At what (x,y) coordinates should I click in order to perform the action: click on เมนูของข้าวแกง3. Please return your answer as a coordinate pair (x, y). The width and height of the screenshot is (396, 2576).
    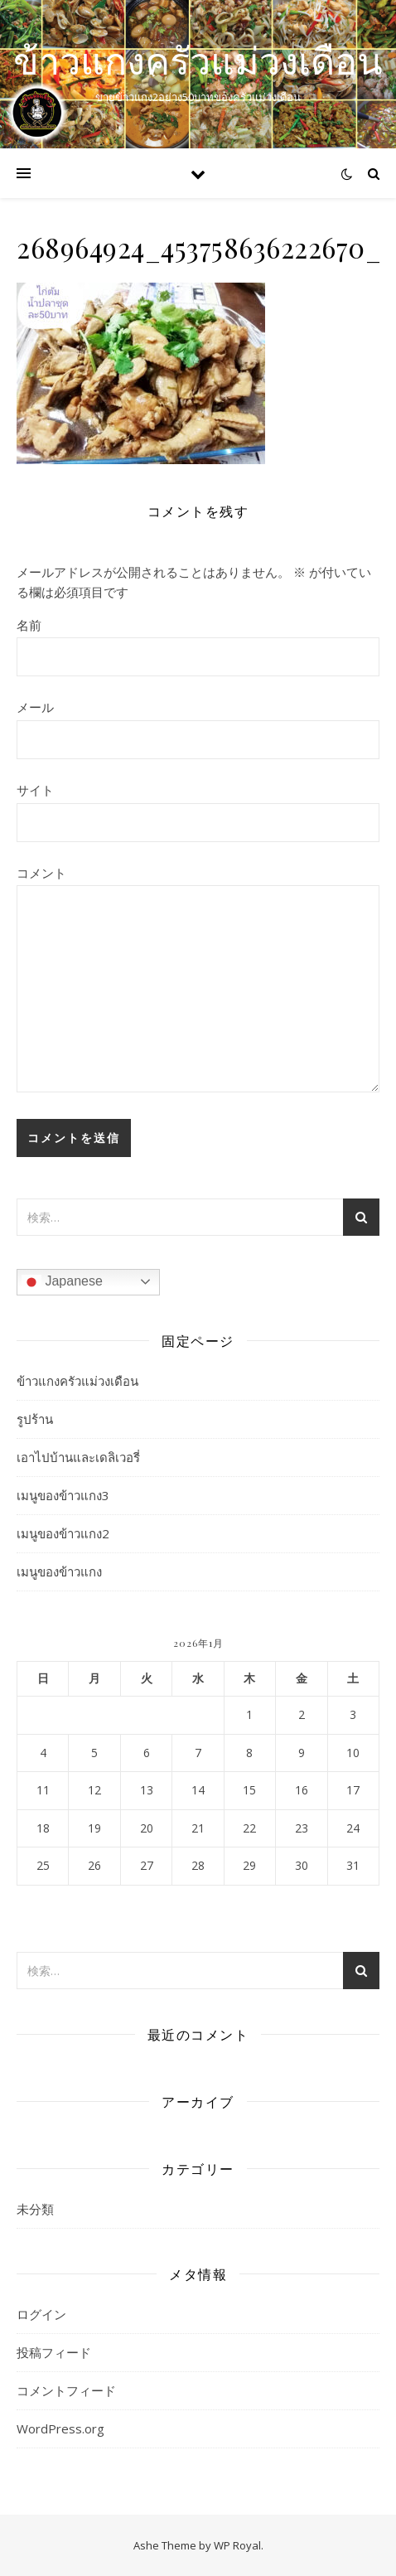
    Looking at the image, I should click on (63, 1495).